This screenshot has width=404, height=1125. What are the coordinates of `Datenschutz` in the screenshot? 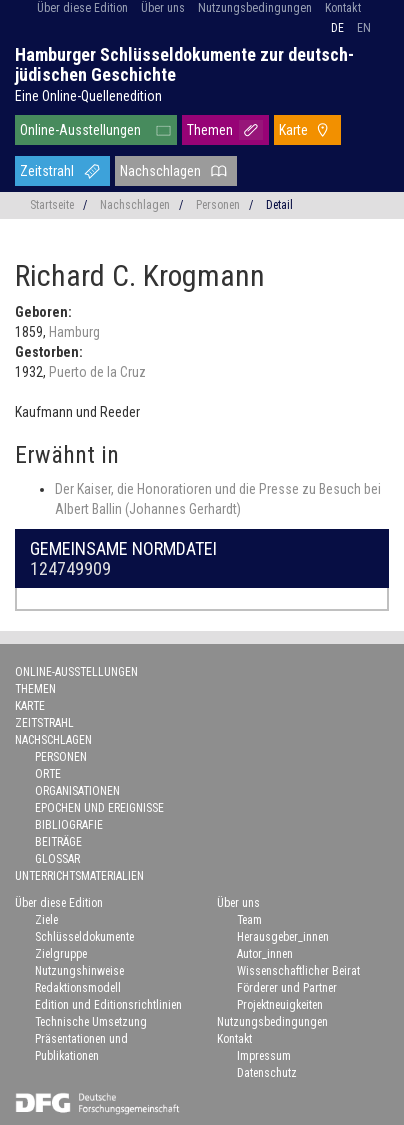 It's located at (267, 1073).